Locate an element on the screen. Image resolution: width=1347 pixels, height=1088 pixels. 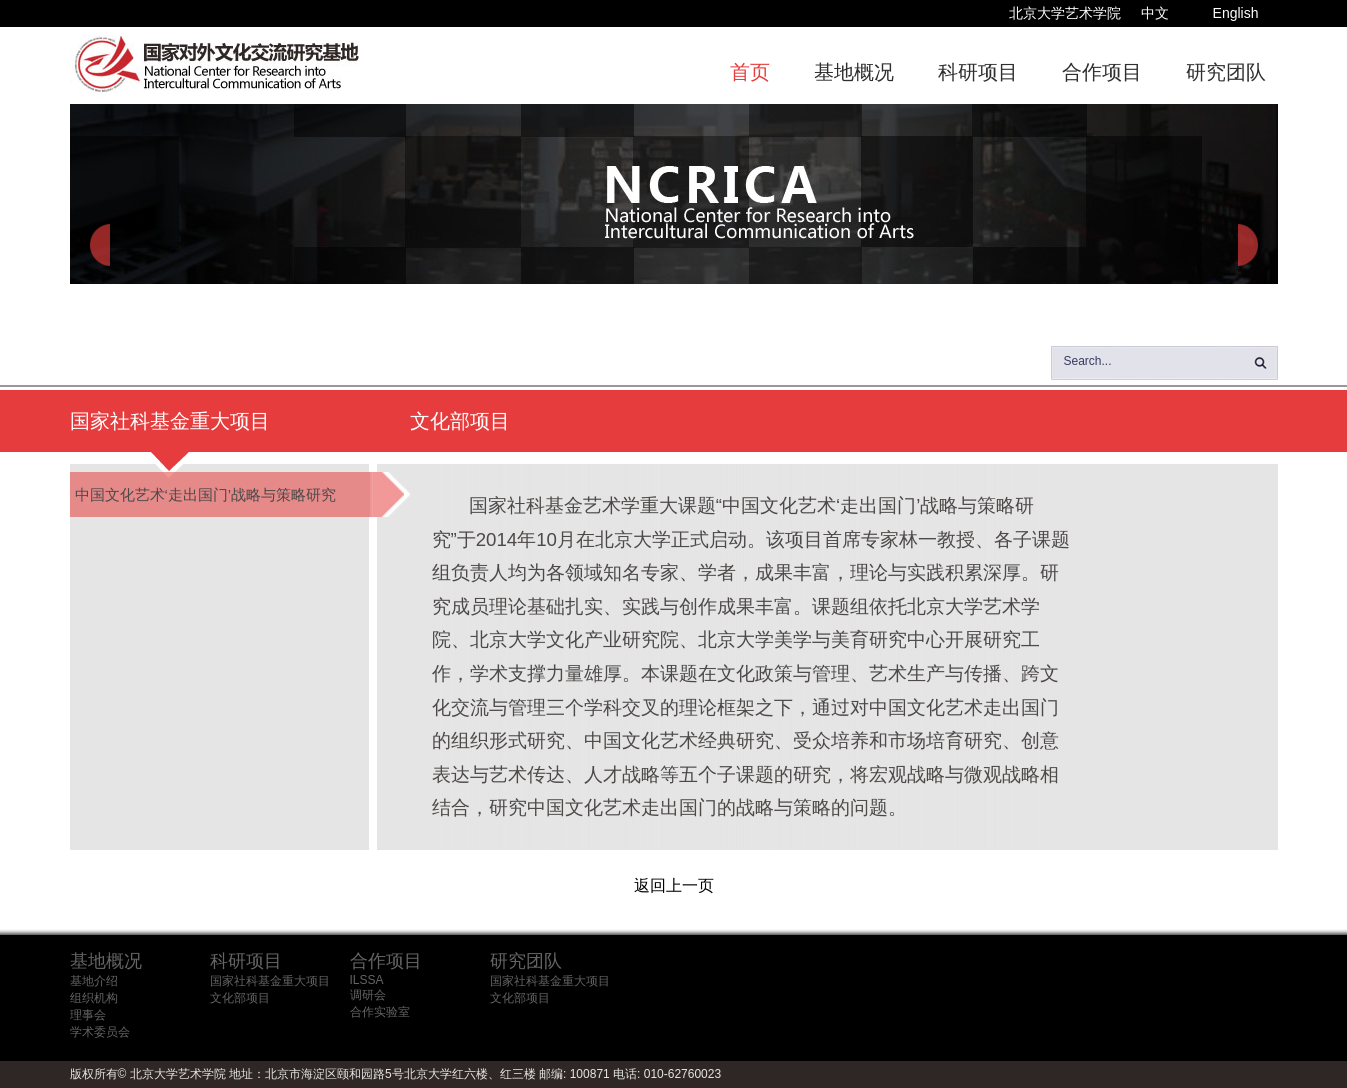
中文 is located at coordinates (1155, 13).